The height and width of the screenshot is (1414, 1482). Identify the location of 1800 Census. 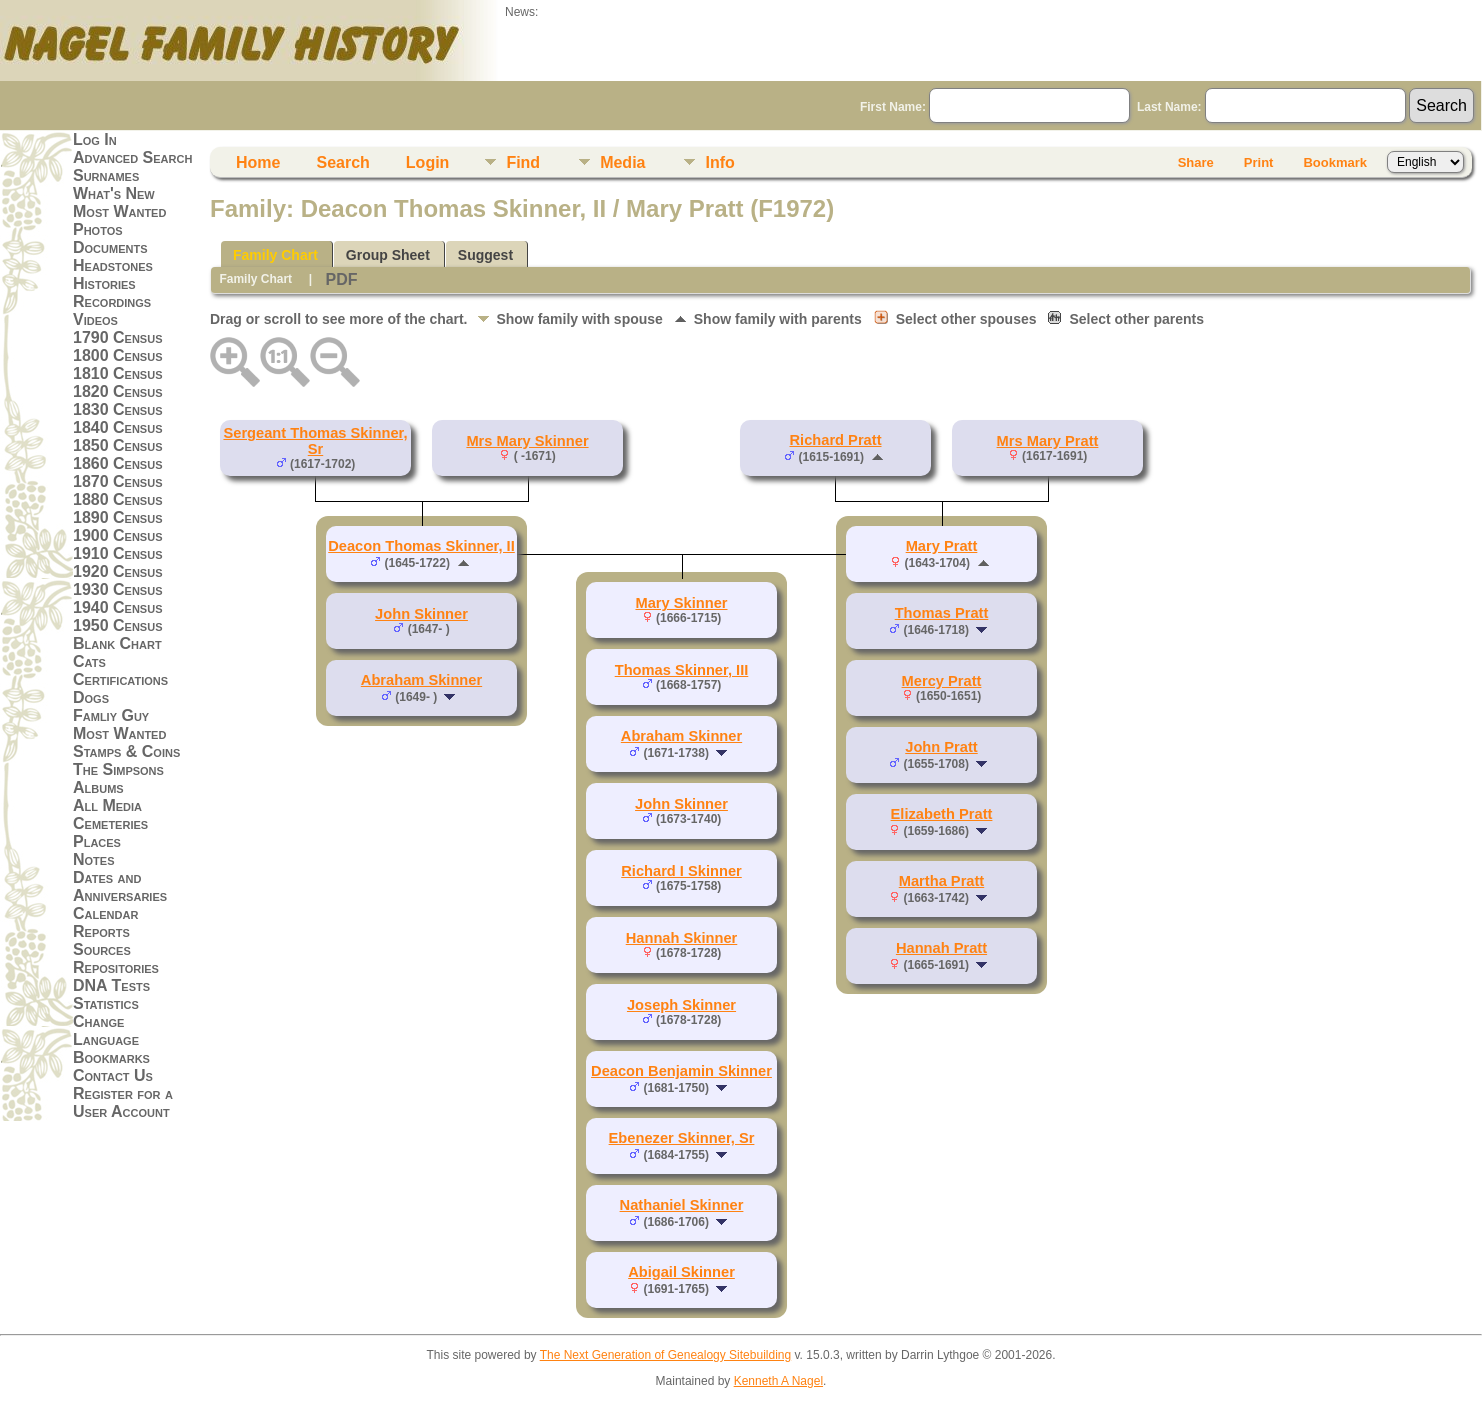
(118, 355).